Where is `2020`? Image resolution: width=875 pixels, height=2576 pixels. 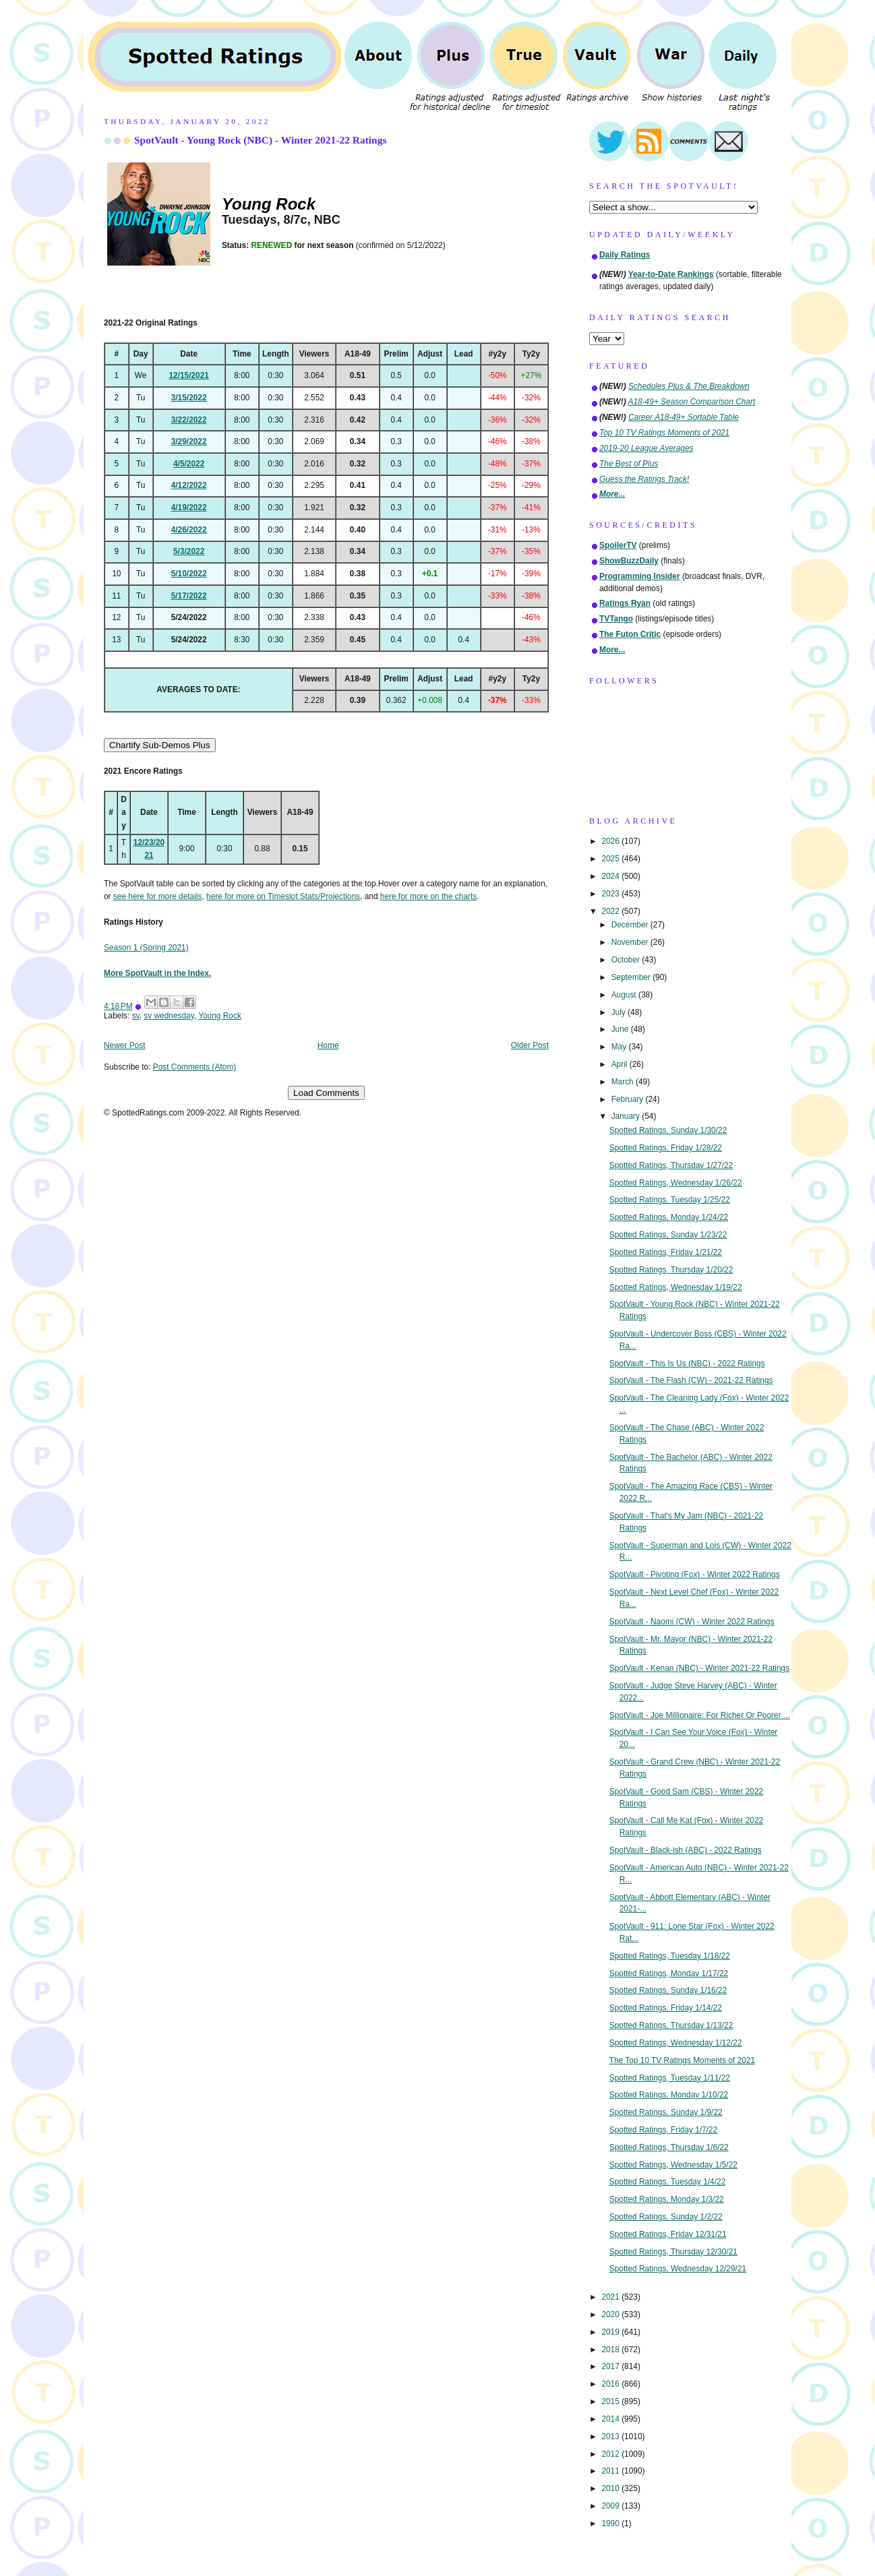
2020 is located at coordinates (611, 2314).